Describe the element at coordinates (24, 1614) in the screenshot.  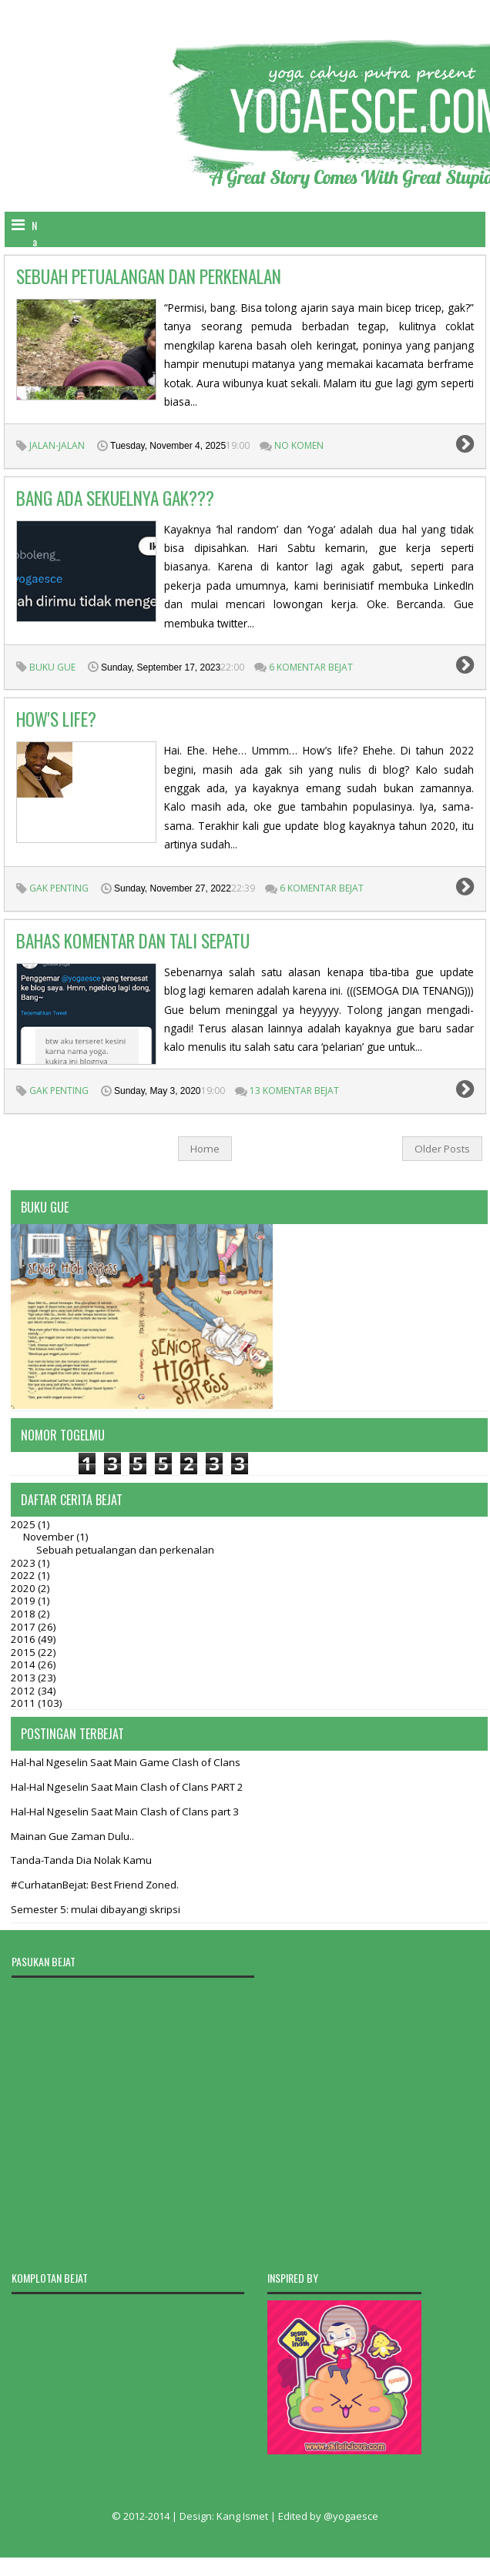
I see `2018` at that location.